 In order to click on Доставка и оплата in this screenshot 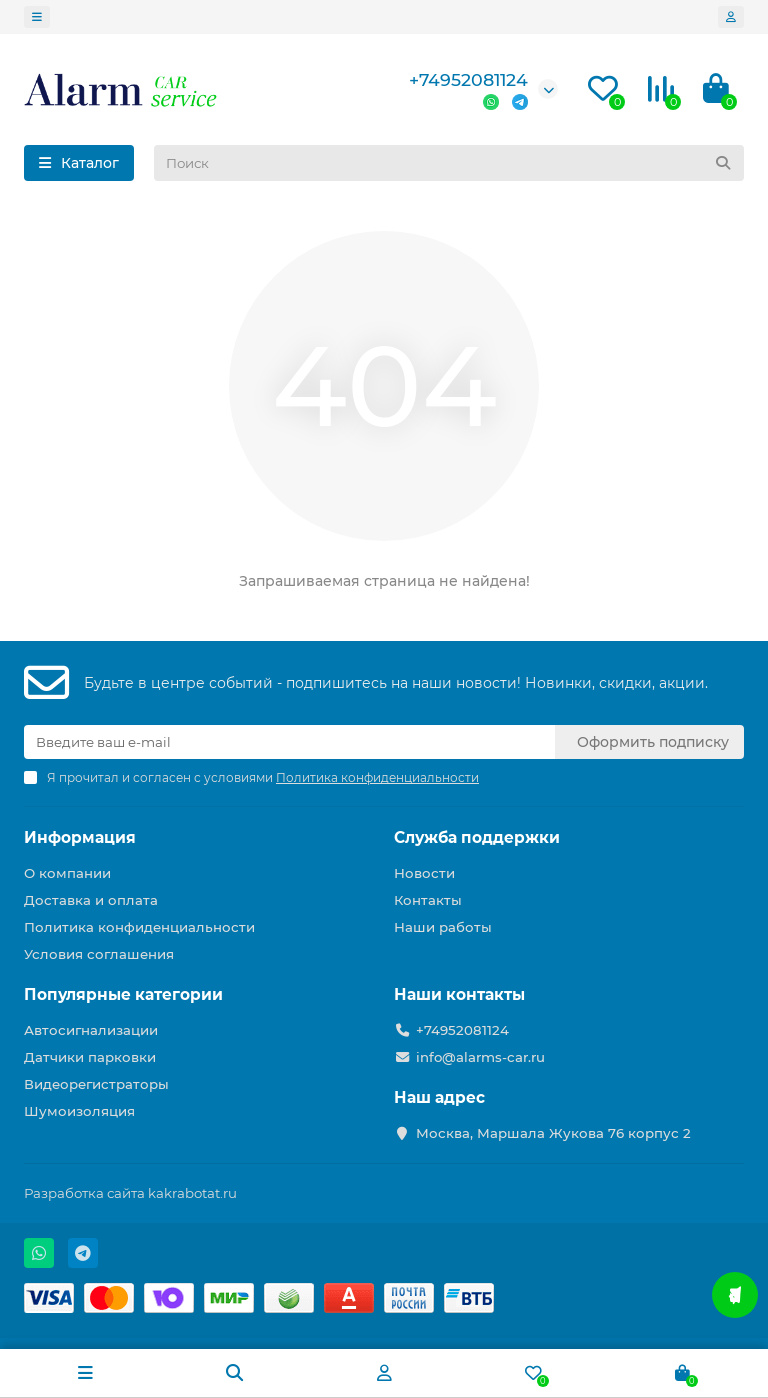, I will do `click(91, 900)`.